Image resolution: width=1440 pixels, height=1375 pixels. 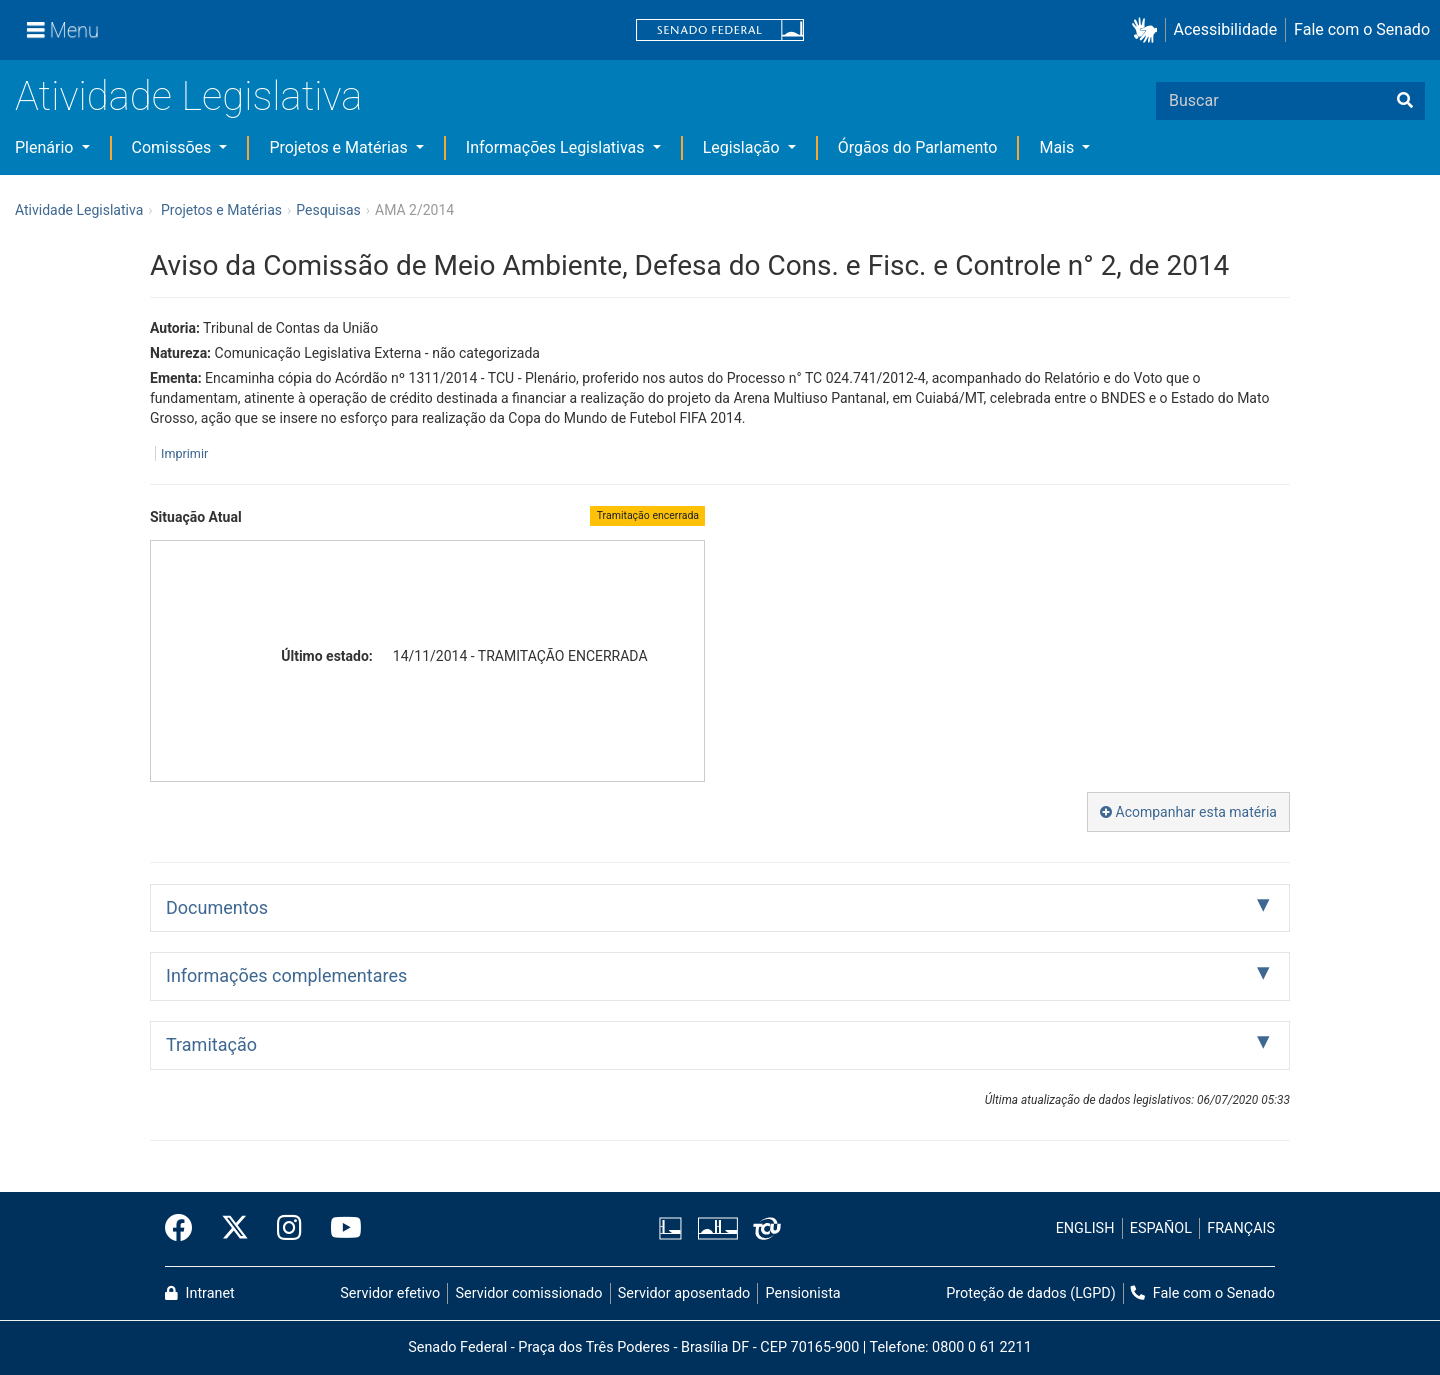 What do you see at coordinates (340, 147) in the screenshot?
I see `Projetos e Matérias` at bounding box center [340, 147].